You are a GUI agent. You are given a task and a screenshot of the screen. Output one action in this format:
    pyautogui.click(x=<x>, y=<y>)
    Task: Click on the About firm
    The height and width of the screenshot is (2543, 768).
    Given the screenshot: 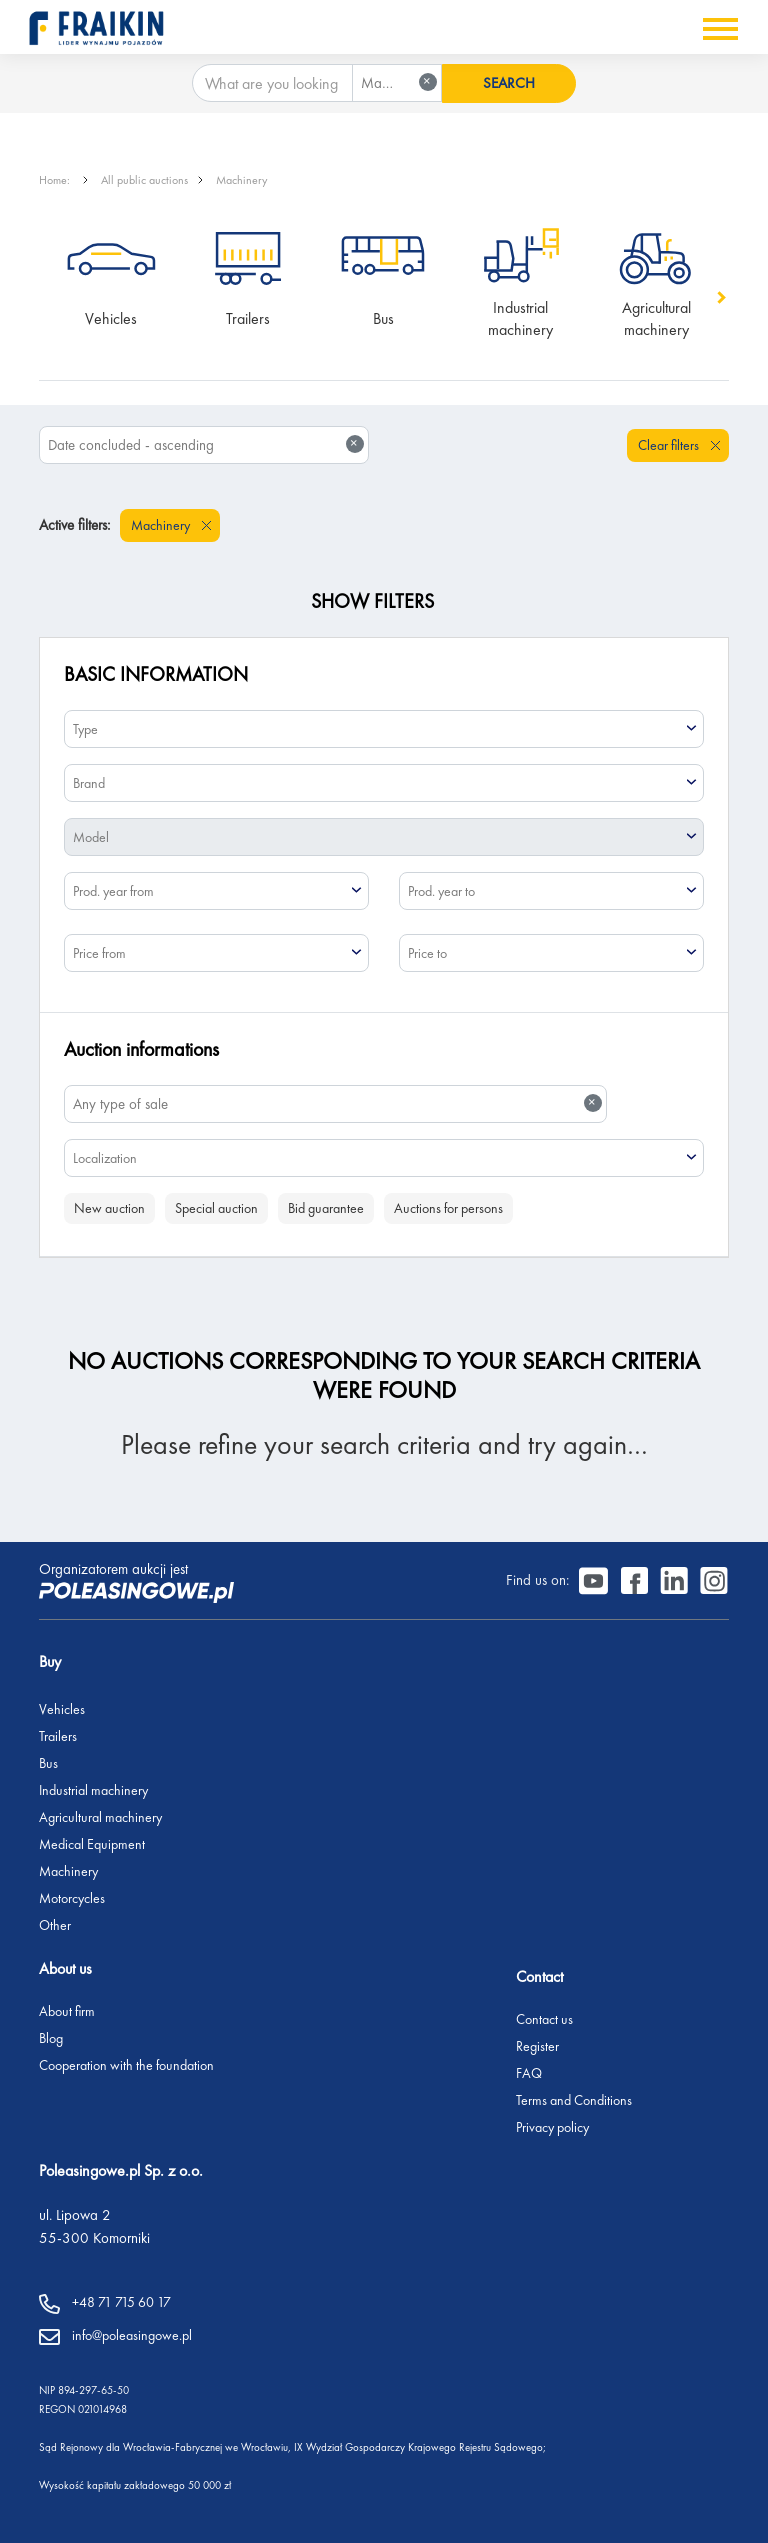 What is the action you would take?
    pyautogui.click(x=67, y=2011)
    